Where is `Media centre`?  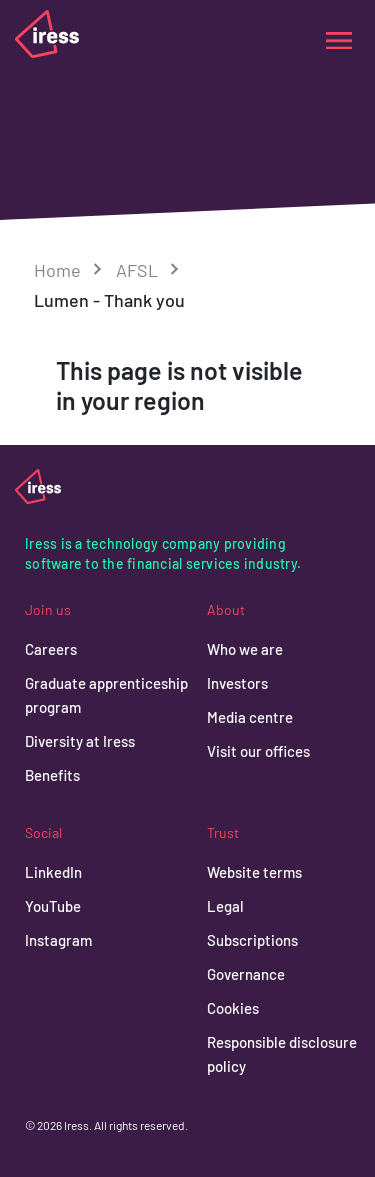
Media centre is located at coordinates (250, 717).